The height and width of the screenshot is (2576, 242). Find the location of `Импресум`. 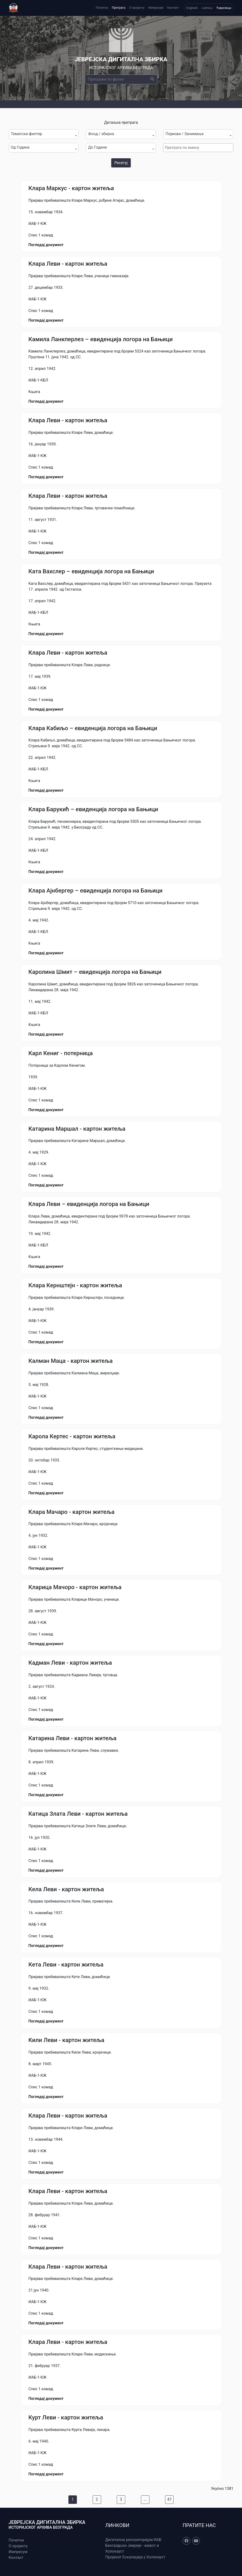

Импресум is located at coordinates (155, 7).